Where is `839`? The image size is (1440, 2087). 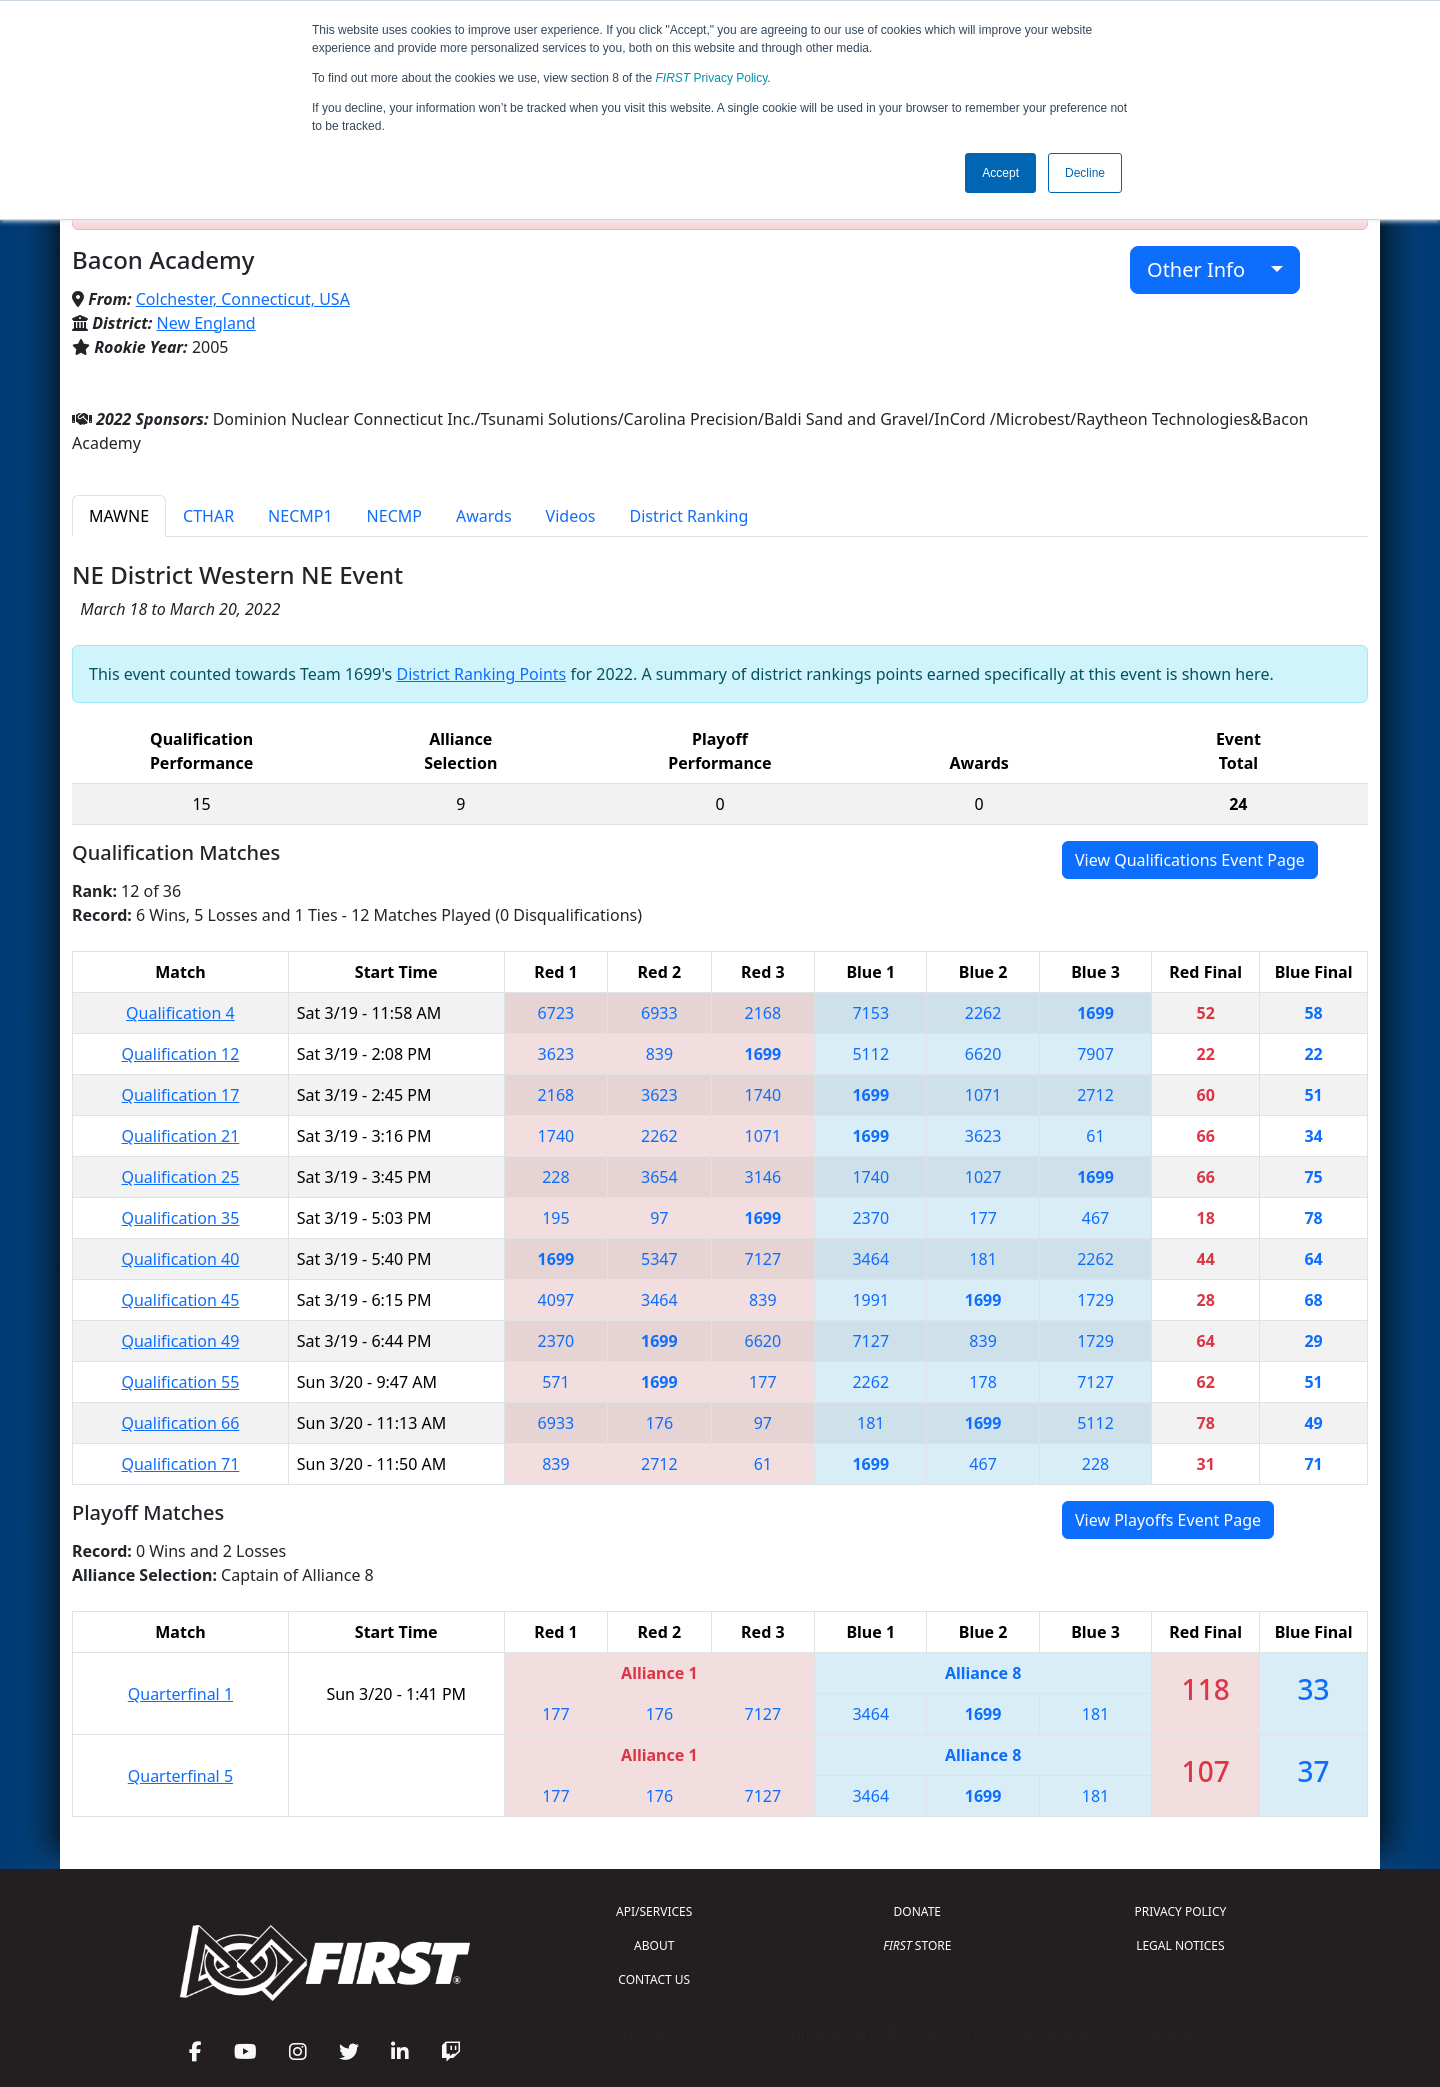
839 is located at coordinates (659, 1054).